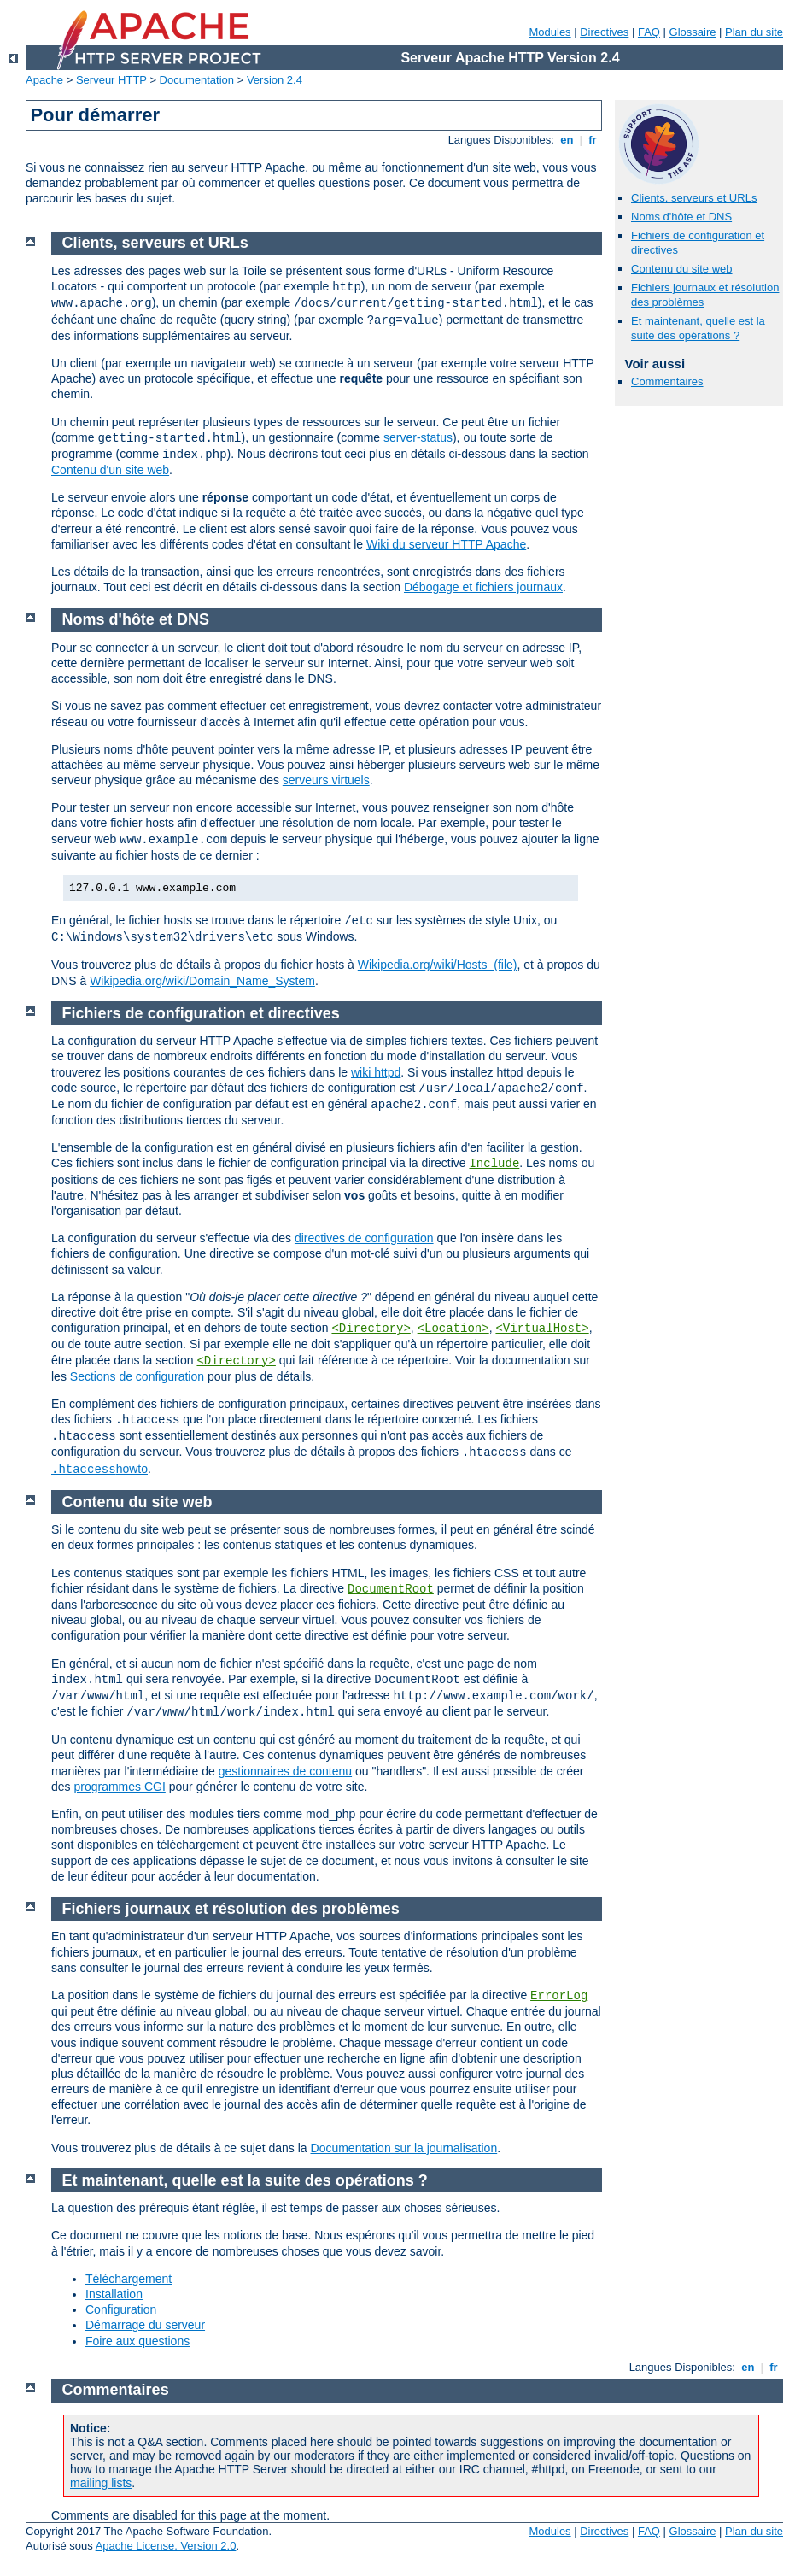  What do you see at coordinates (44, 79) in the screenshot?
I see `Apache` at bounding box center [44, 79].